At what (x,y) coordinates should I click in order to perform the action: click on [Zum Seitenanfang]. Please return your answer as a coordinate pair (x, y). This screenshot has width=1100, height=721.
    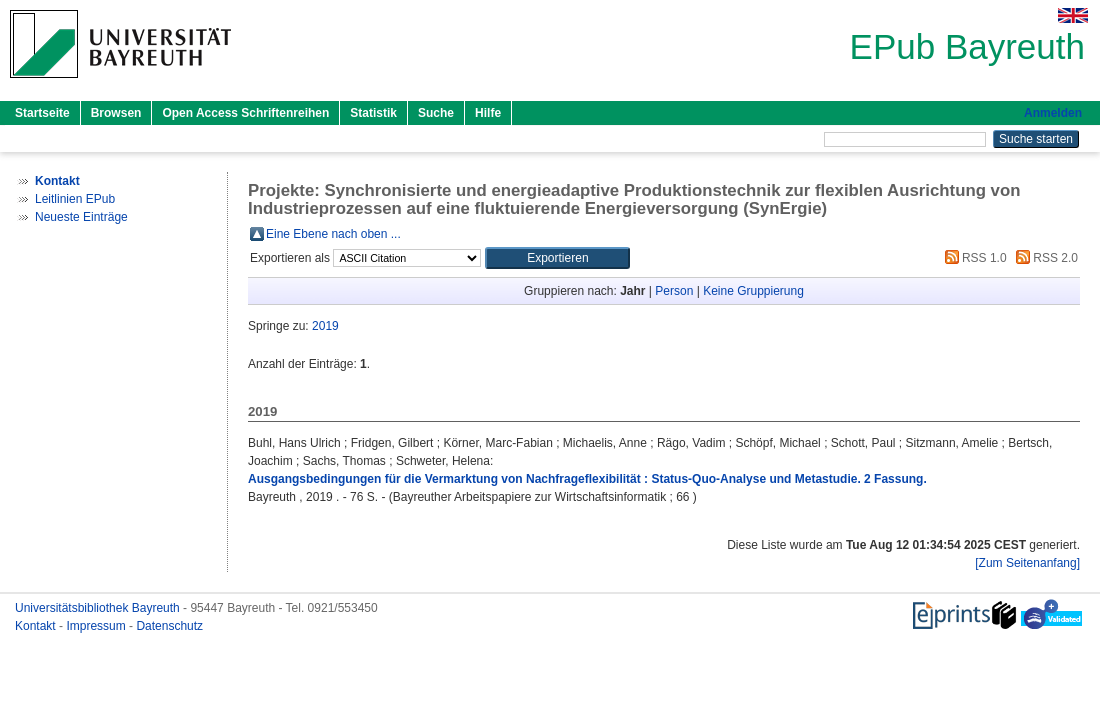
    Looking at the image, I should click on (1027, 563).